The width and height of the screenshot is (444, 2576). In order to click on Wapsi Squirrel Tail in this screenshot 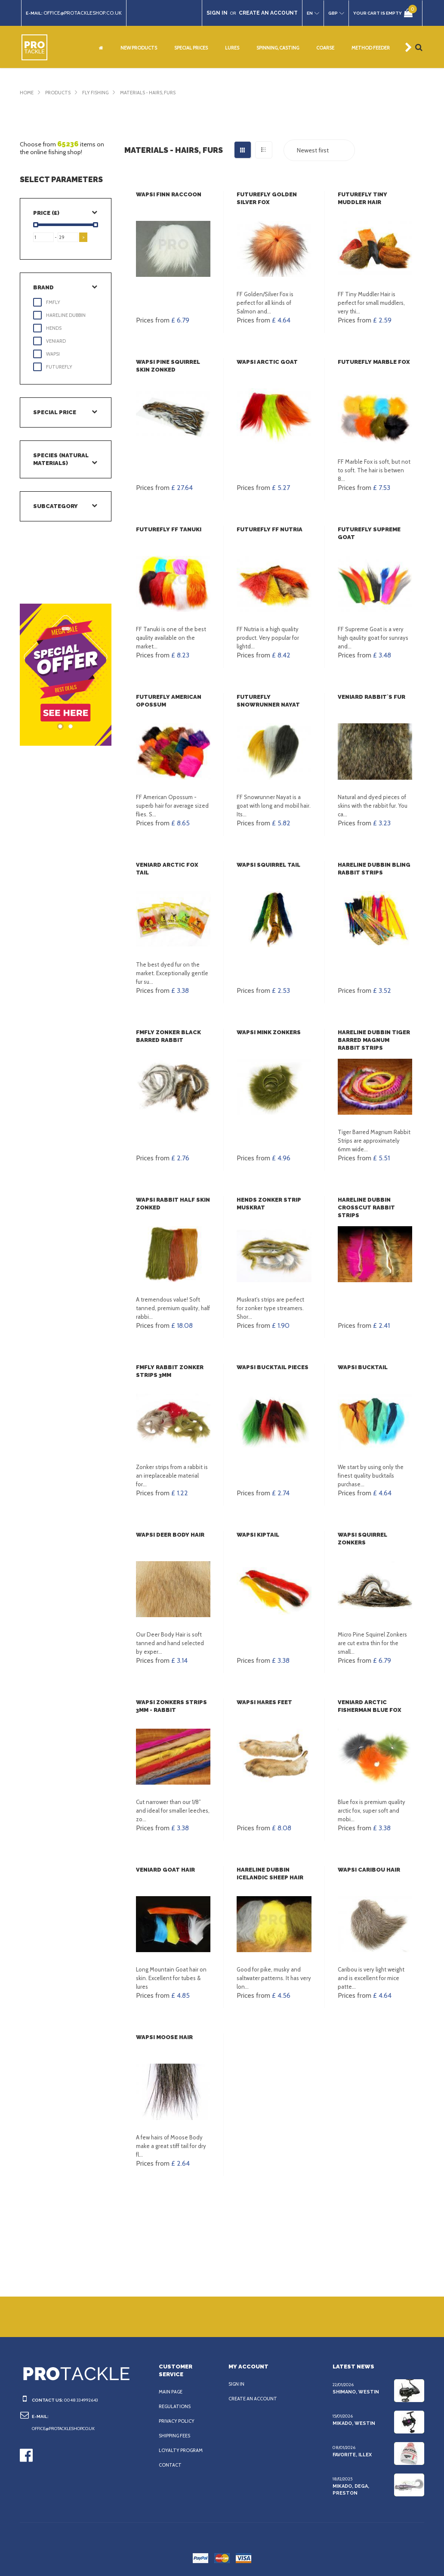, I will do `click(268, 865)`.